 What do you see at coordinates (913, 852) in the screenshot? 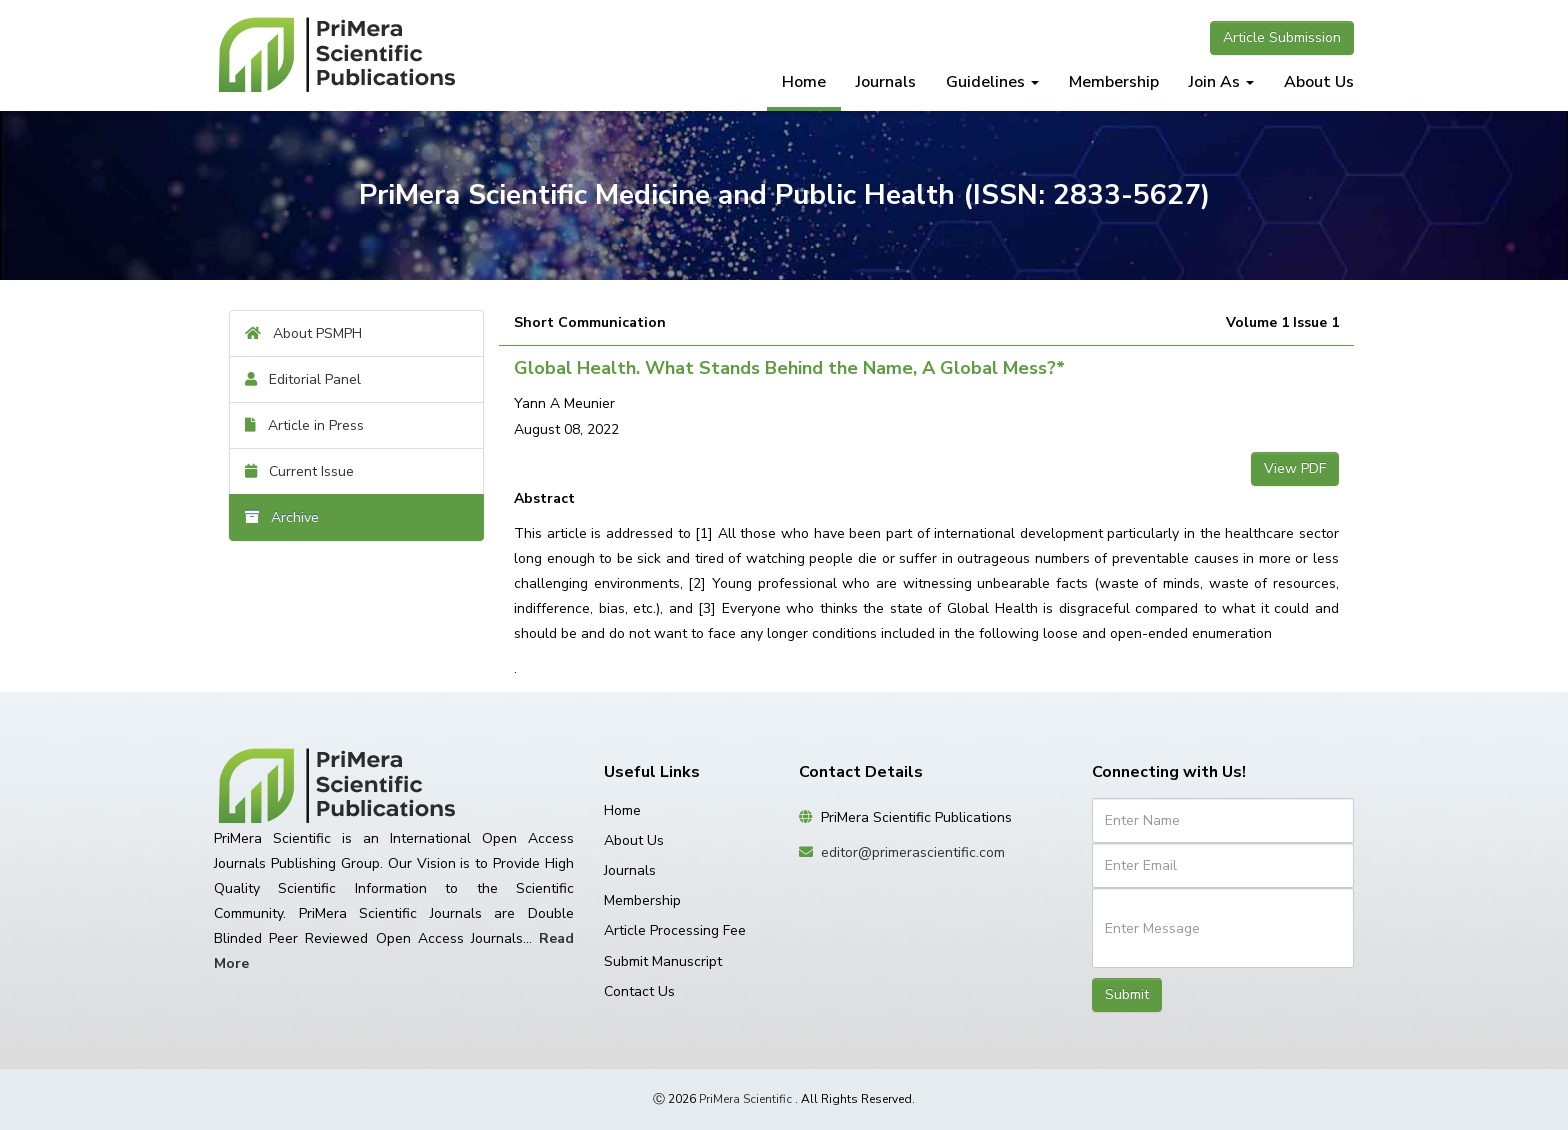
I see `editor@primerascientific.com` at bounding box center [913, 852].